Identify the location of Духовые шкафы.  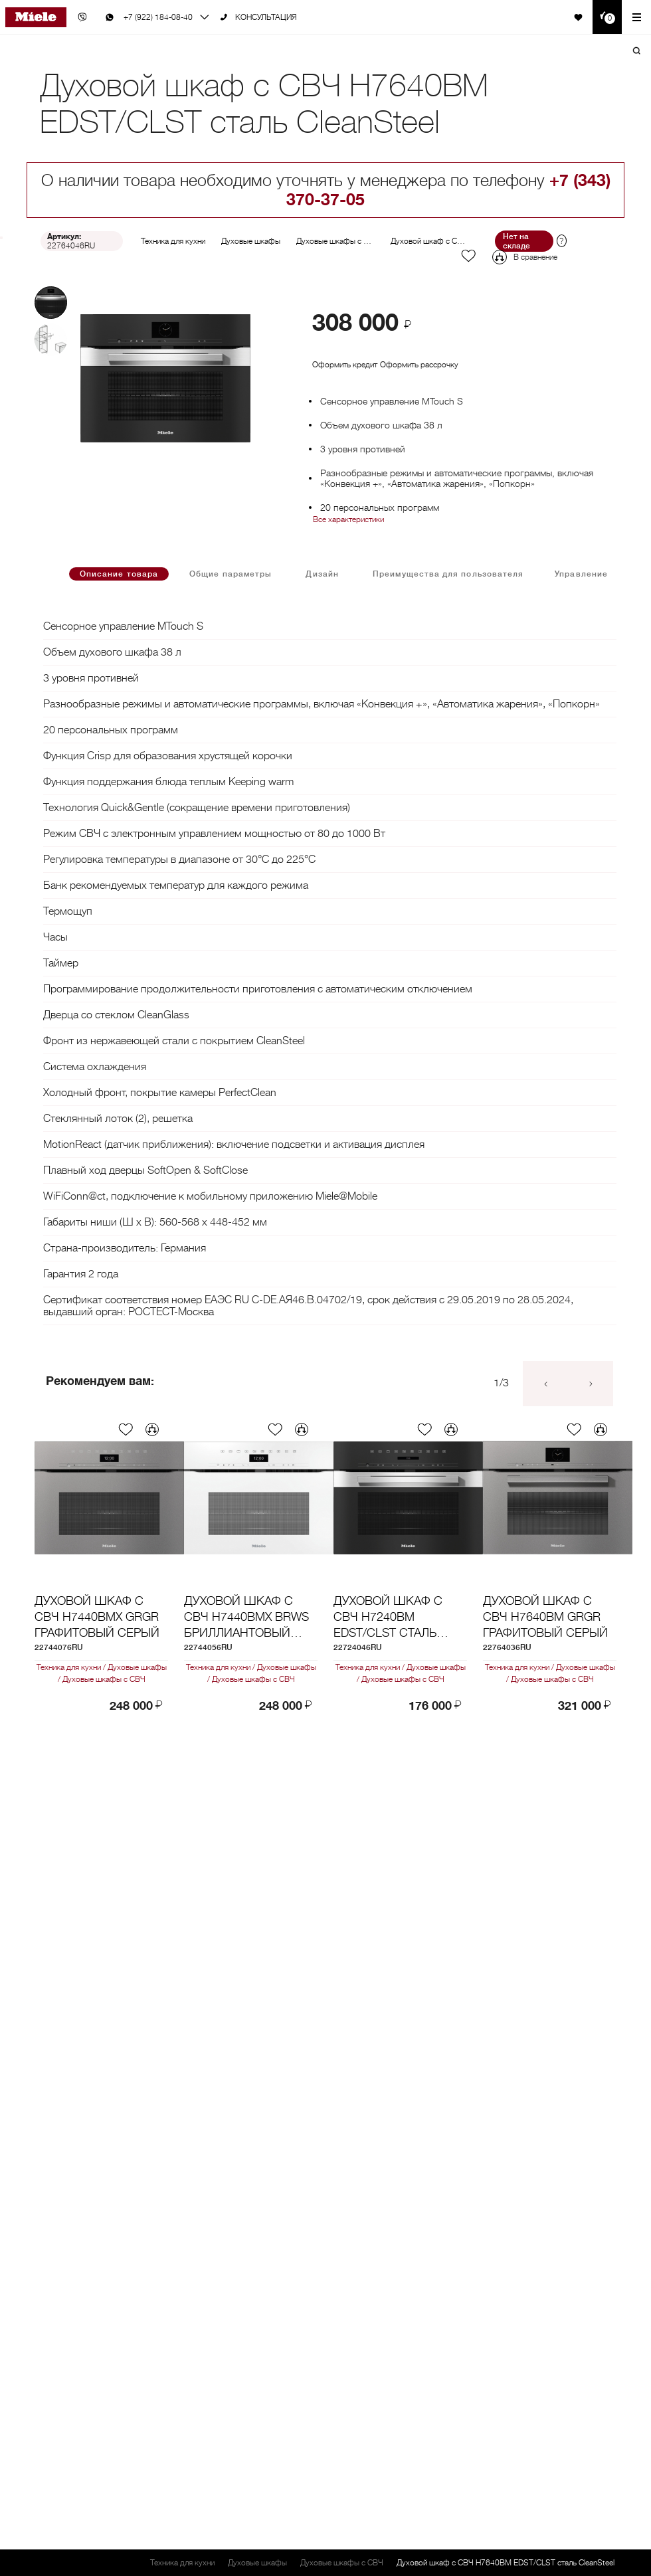
(250, 241).